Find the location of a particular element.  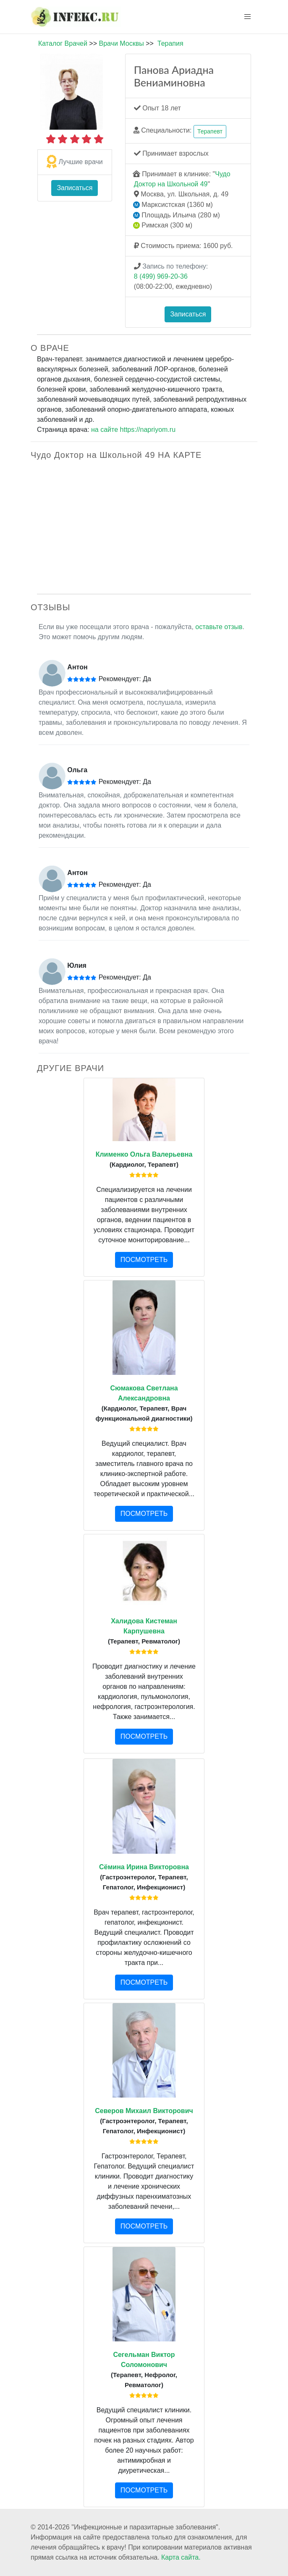

ПОСМОТРЕТЬ is located at coordinates (144, 1259).